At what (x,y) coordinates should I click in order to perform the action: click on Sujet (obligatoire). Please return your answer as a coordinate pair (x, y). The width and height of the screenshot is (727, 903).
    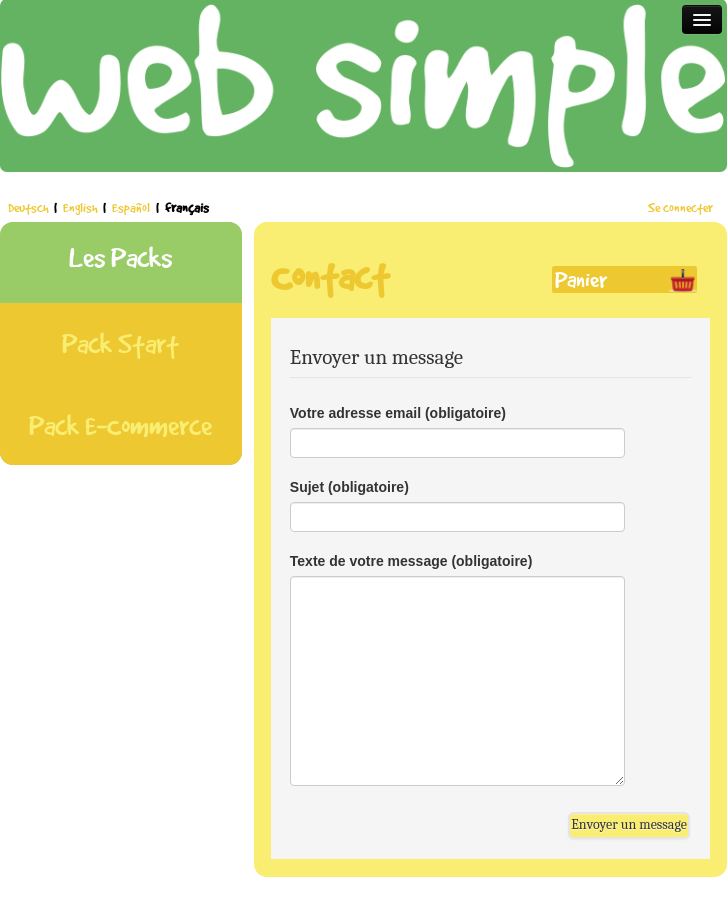
    Looking at the image, I should click on (349, 487).